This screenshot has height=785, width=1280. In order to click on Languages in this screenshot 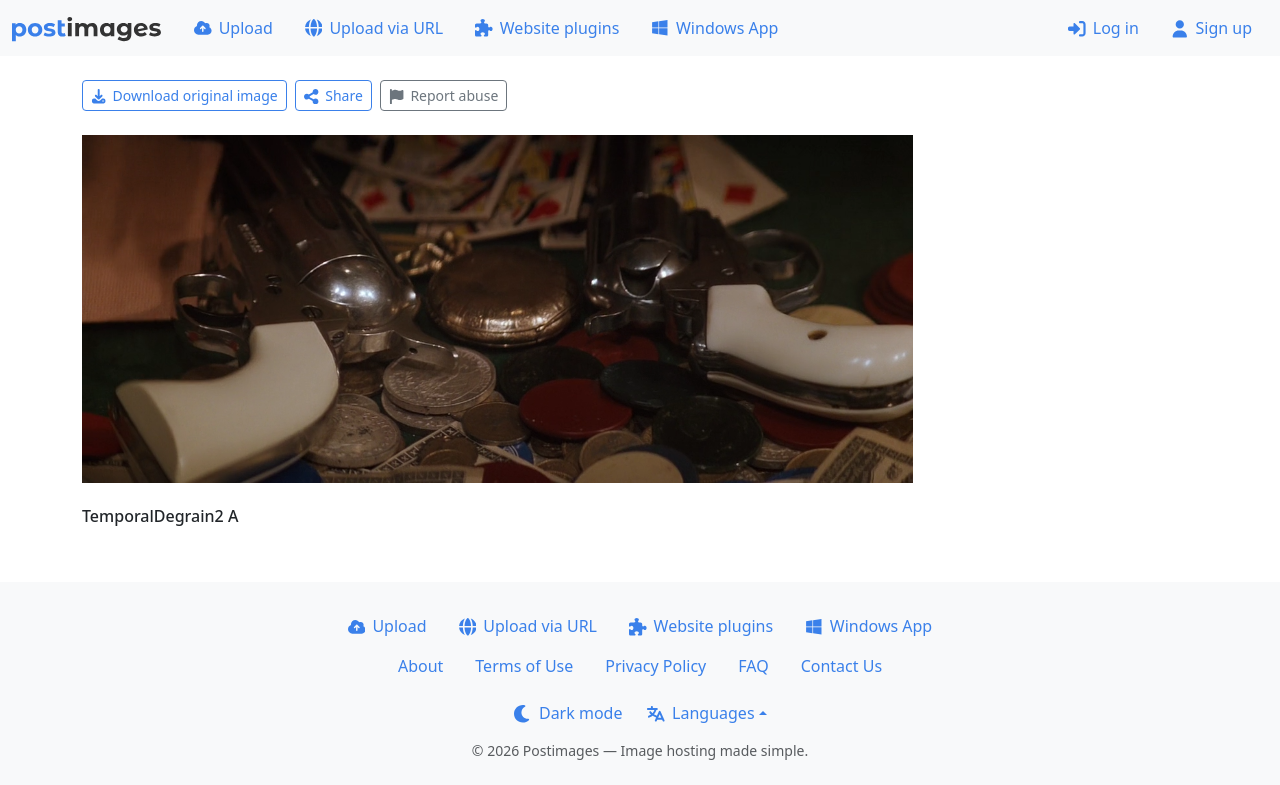, I will do `click(700, 713)`.